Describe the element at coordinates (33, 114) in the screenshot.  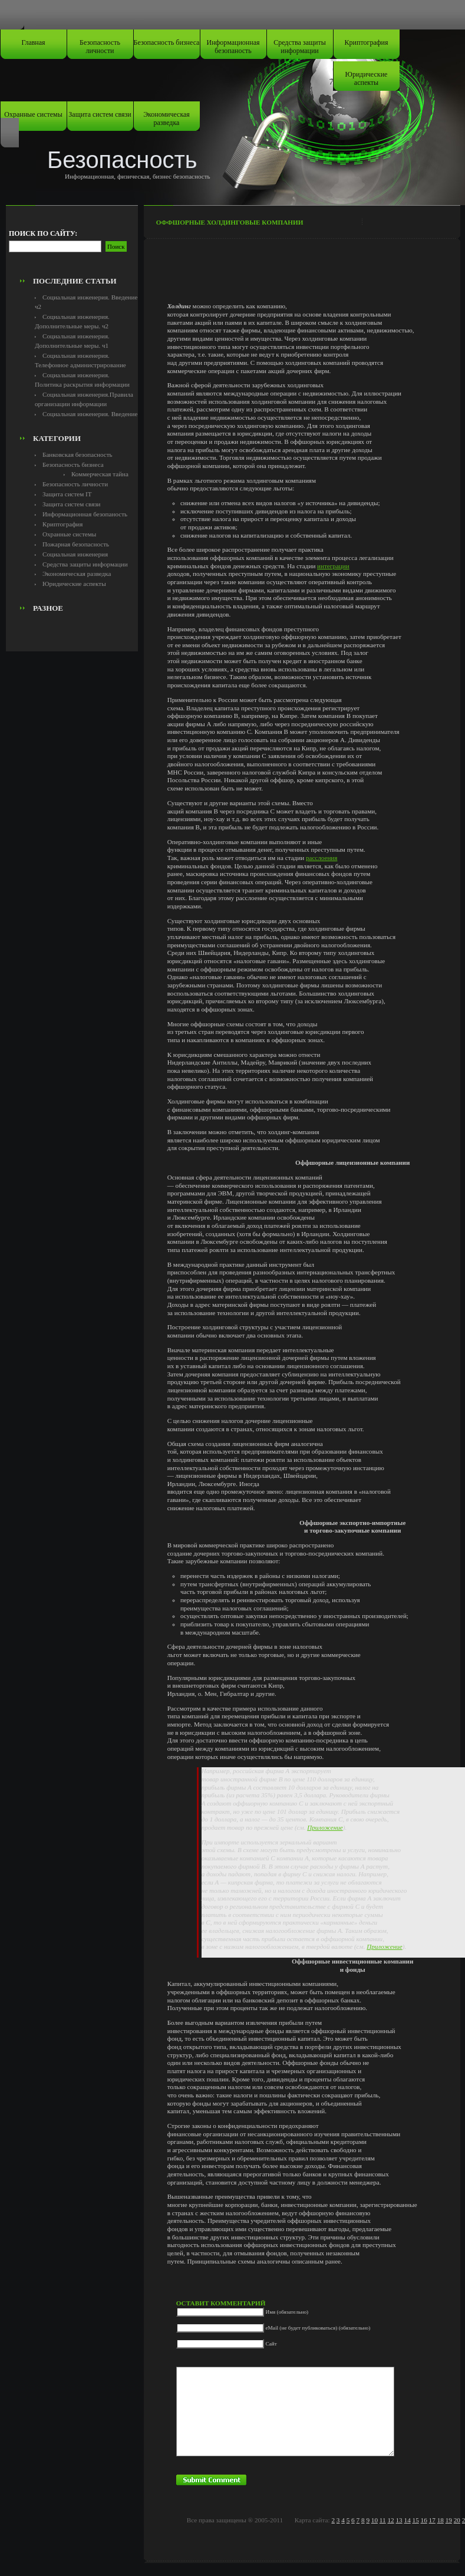
I see `Охранные системы` at that location.